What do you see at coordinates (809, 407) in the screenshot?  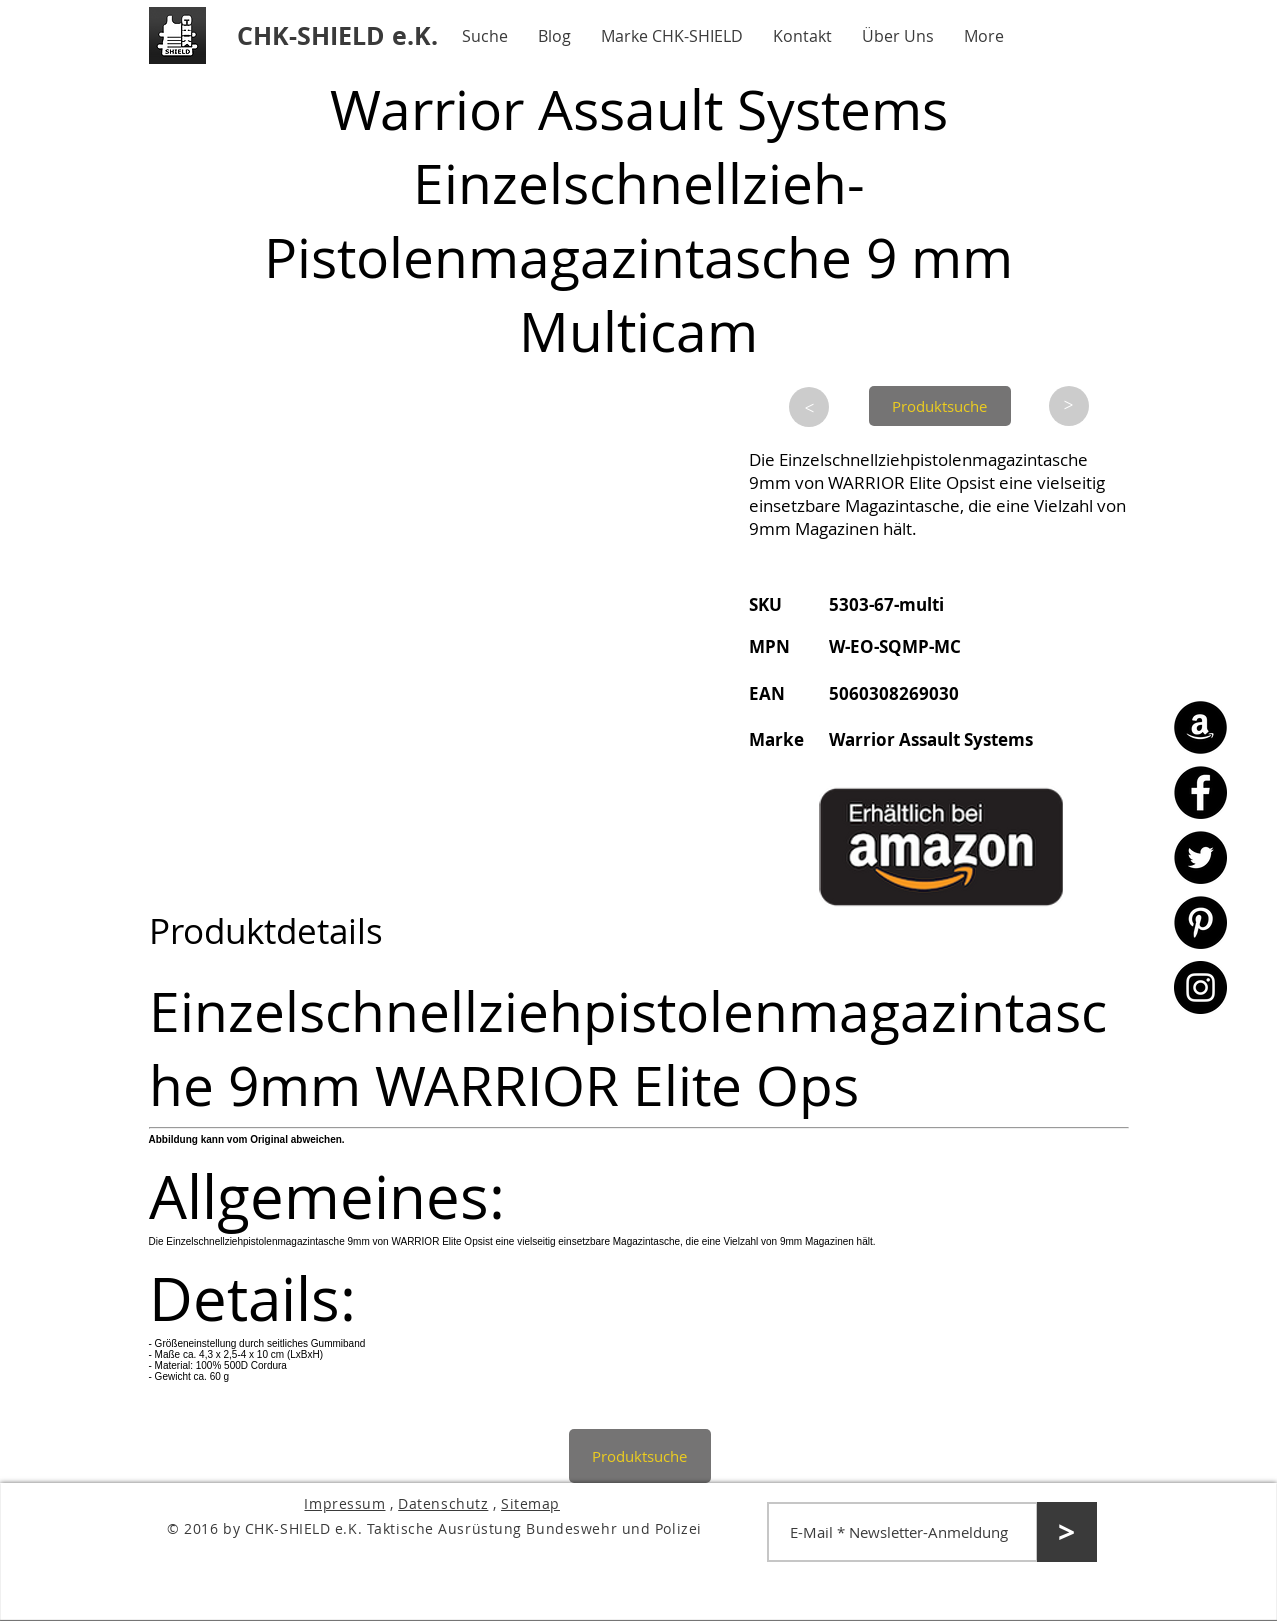 I see `[>]` at bounding box center [809, 407].